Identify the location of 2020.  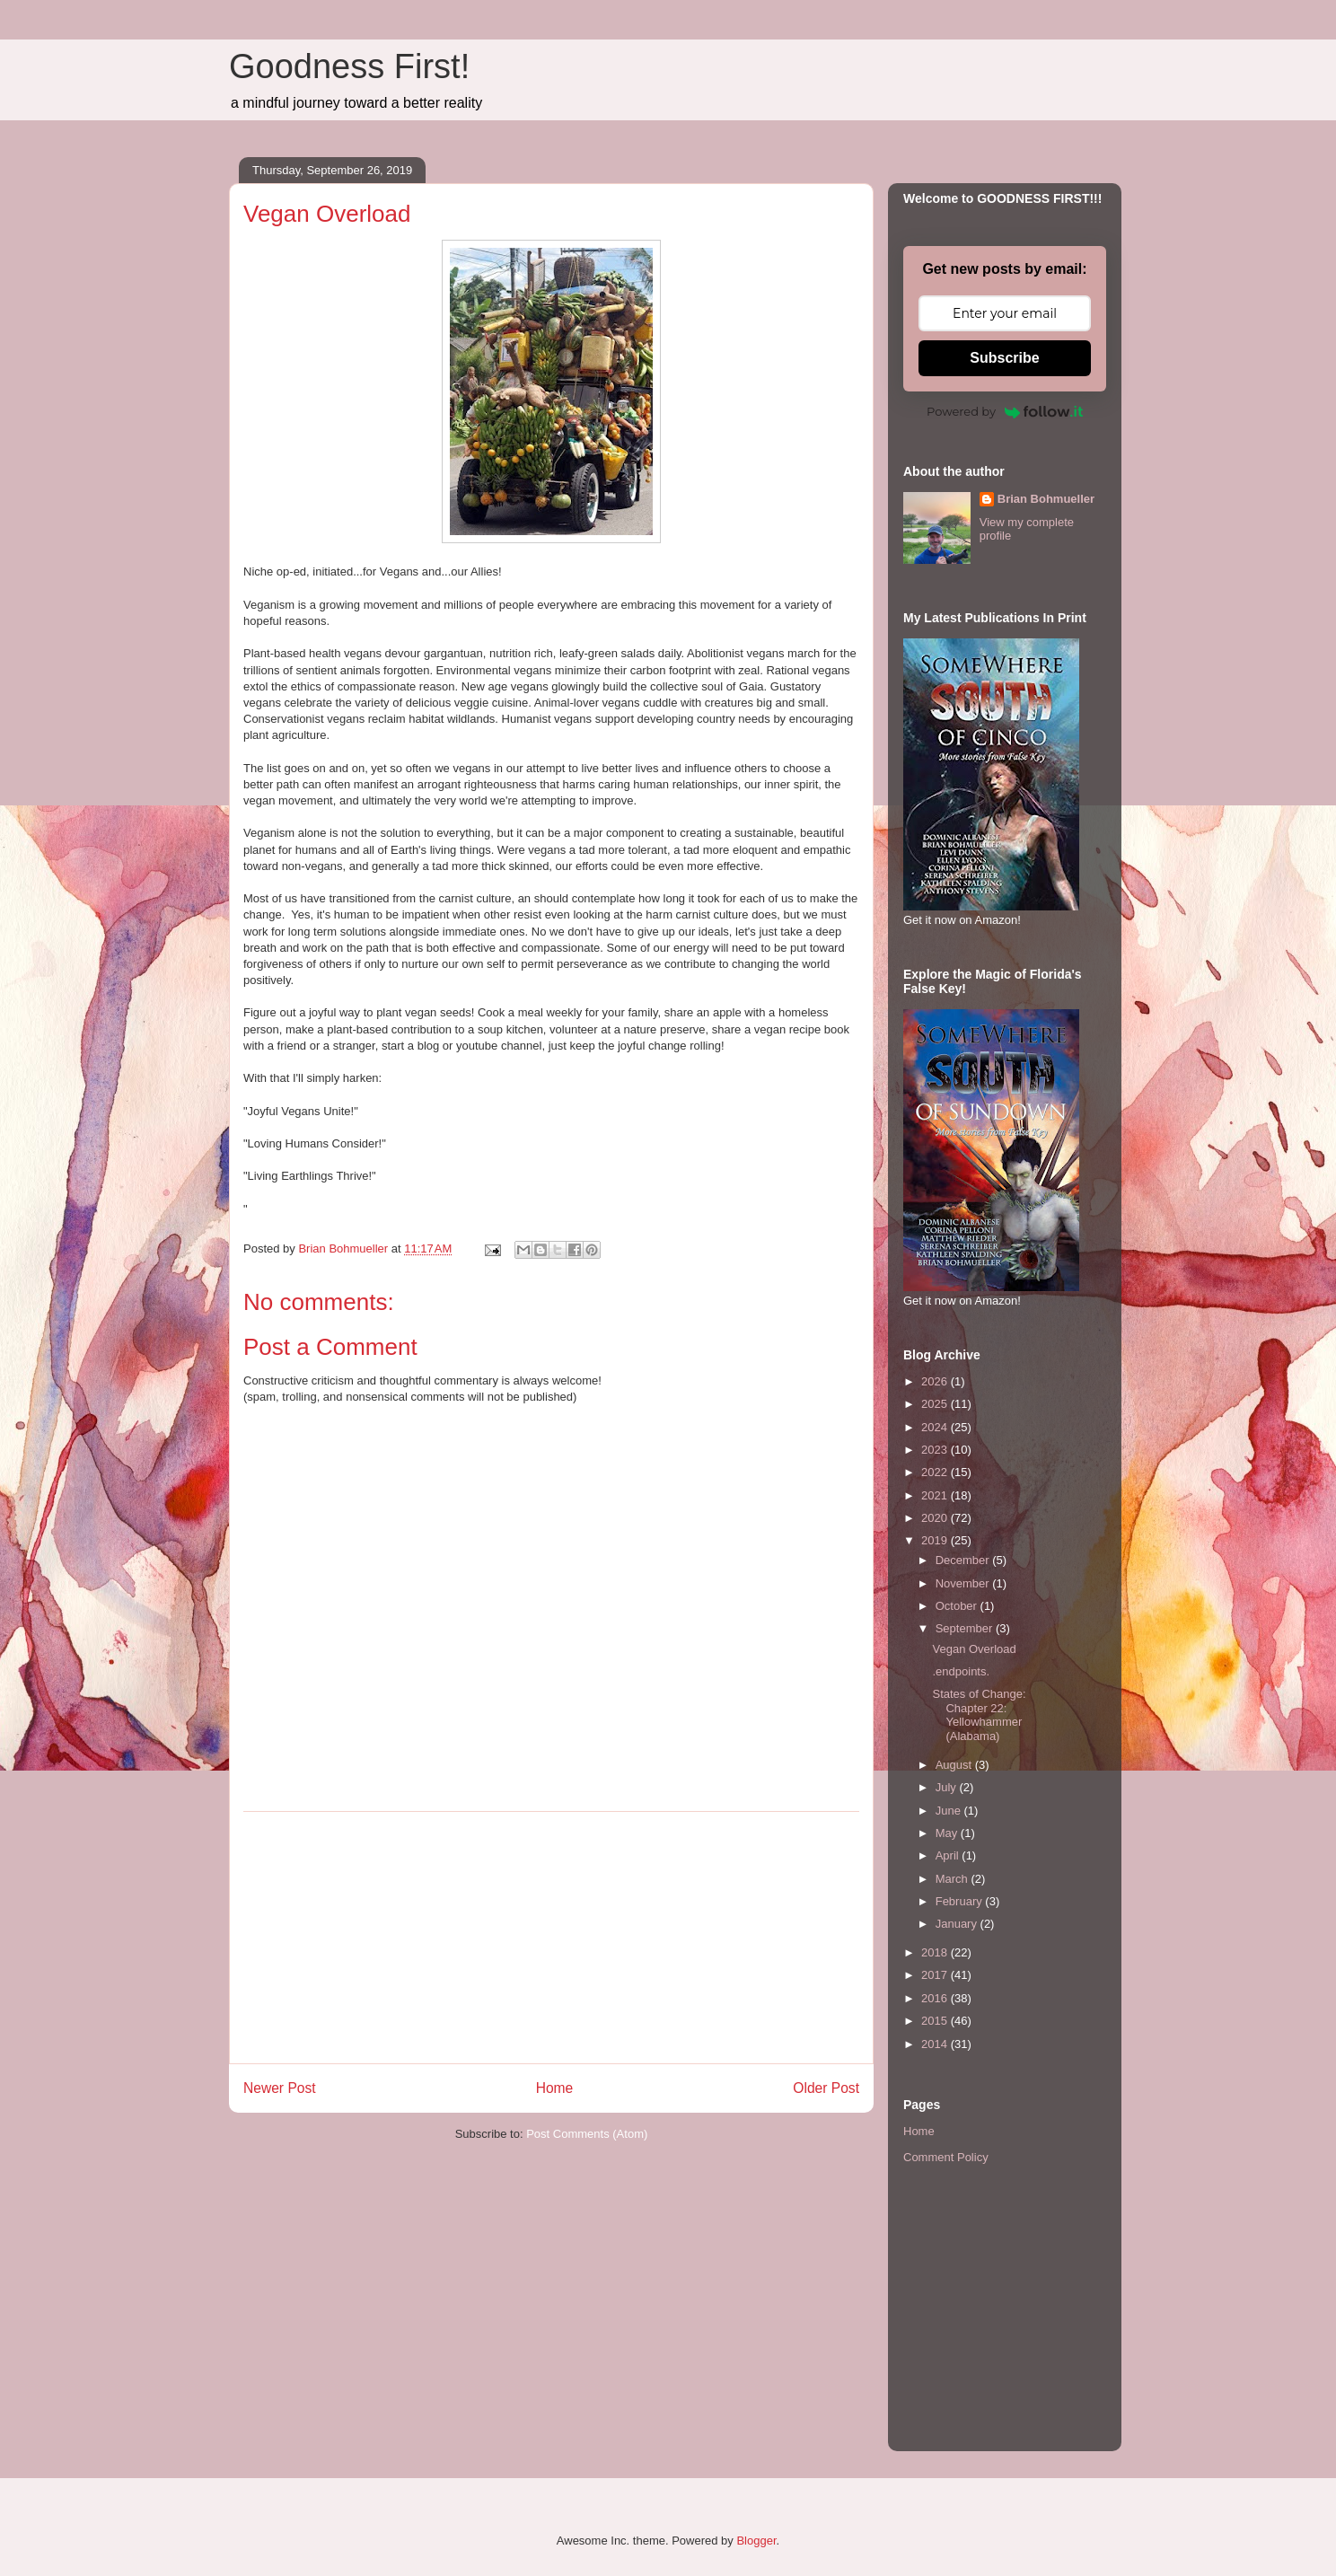
(936, 1518).